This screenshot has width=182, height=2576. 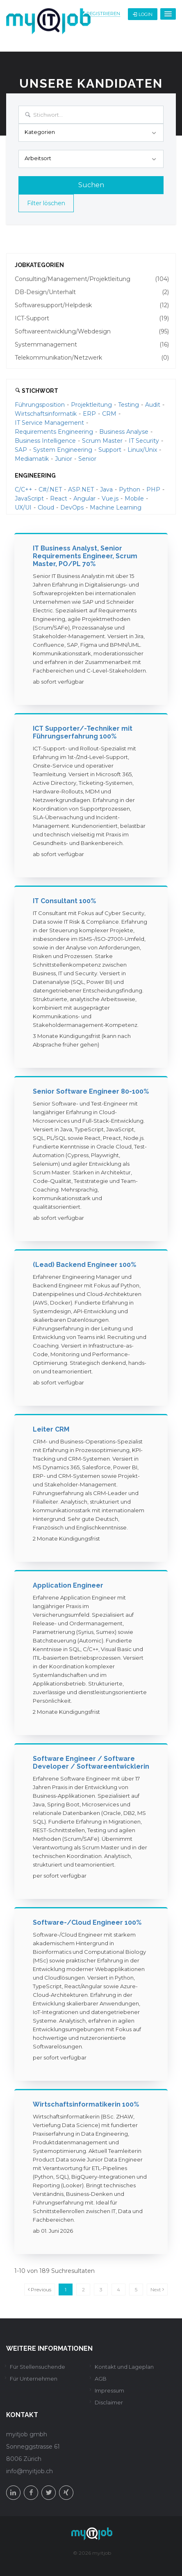 What do you see at coordinates (23, 489) in the screenshot?
I see `C/C++` at bounding box center [23, 489].